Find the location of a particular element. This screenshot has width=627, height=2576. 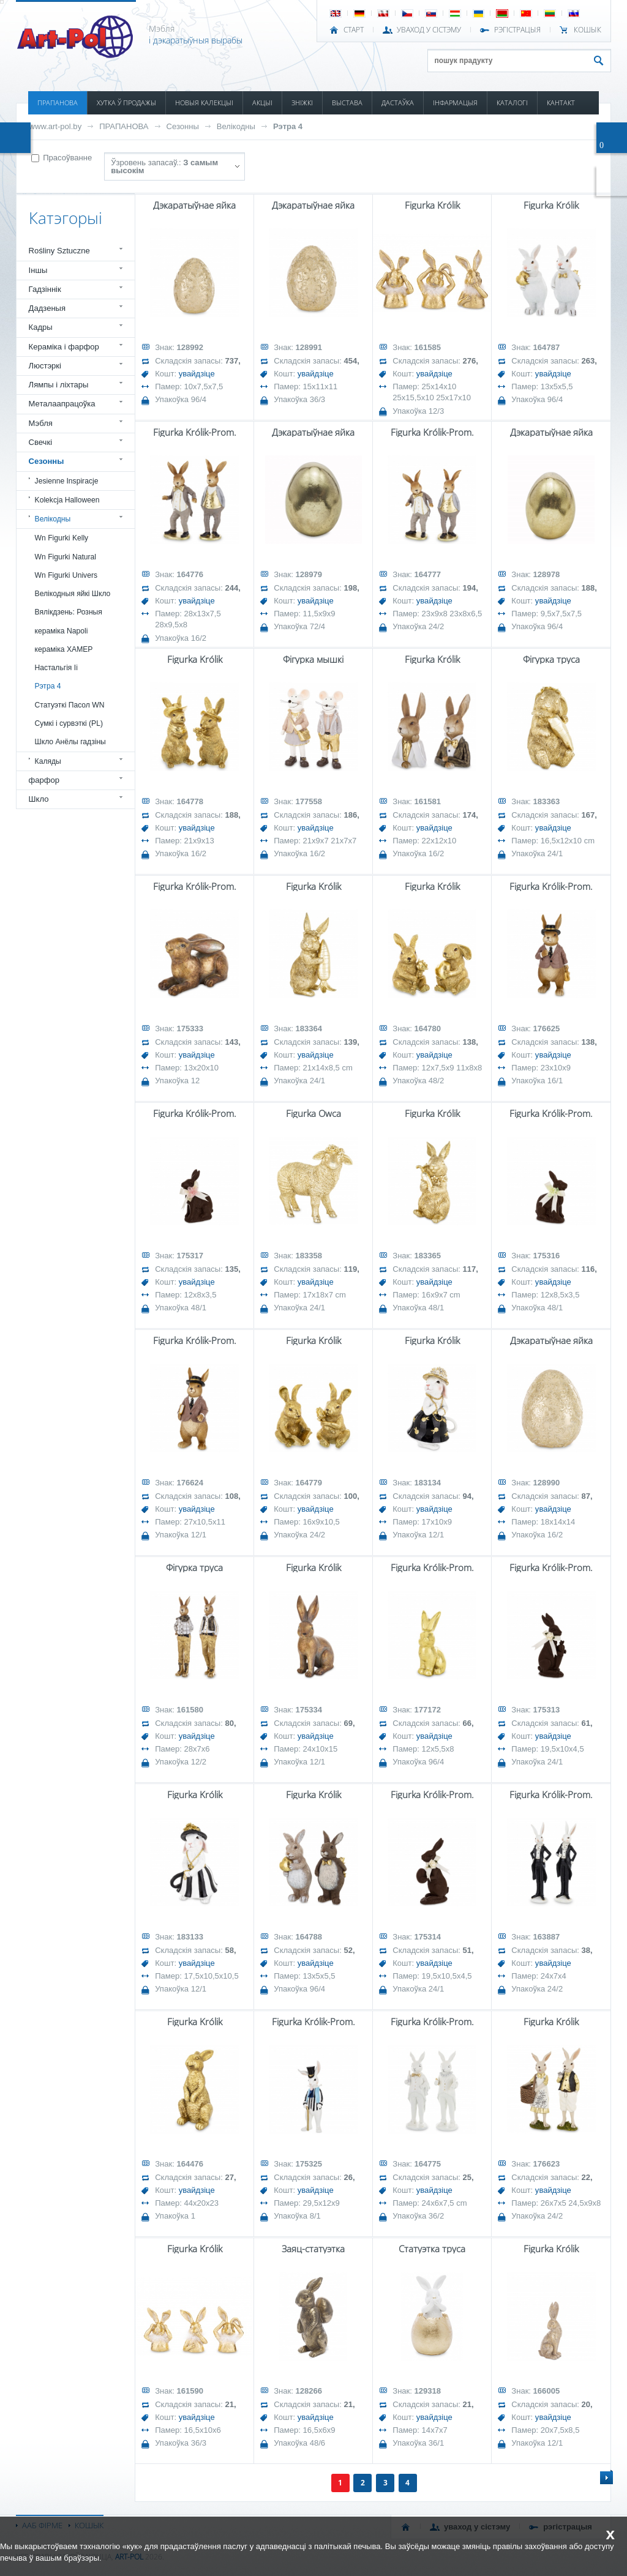

Вялікдзень: Розныя is located at coordinates (68, 612).